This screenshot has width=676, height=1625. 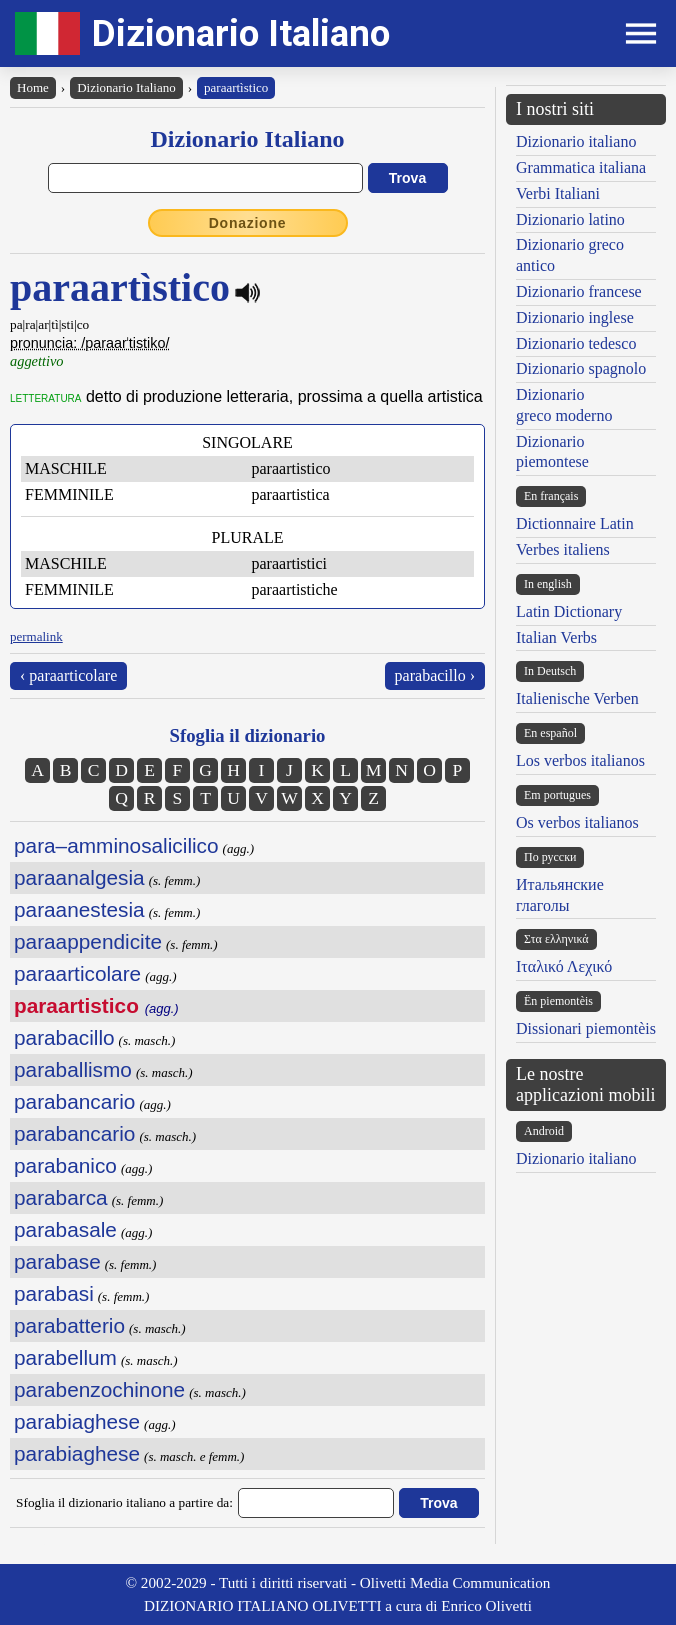 I want to click on Dissionari piemontèis, so click(x=586, y=1028).